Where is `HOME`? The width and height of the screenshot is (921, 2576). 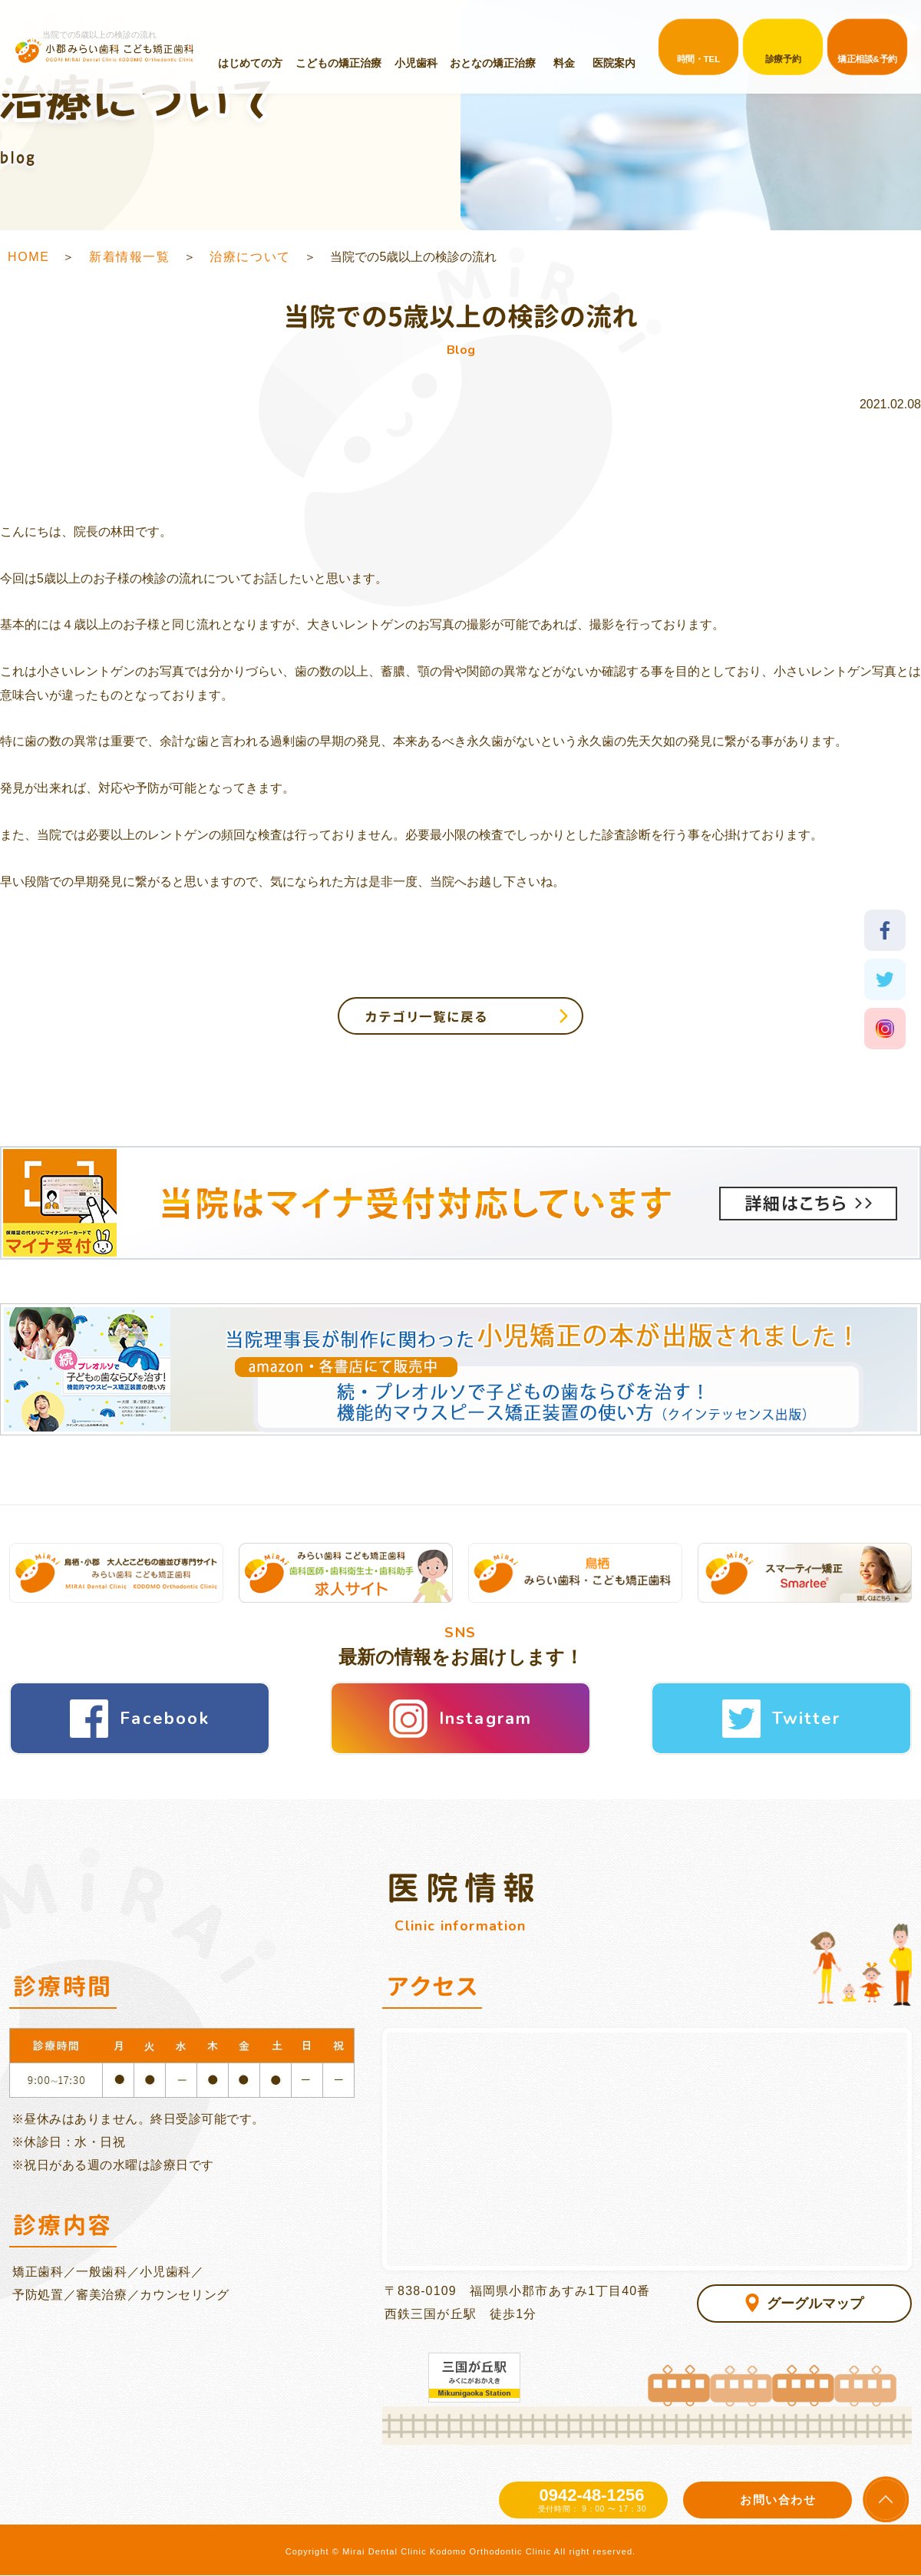
HOME is located at coordinates (28, 256).